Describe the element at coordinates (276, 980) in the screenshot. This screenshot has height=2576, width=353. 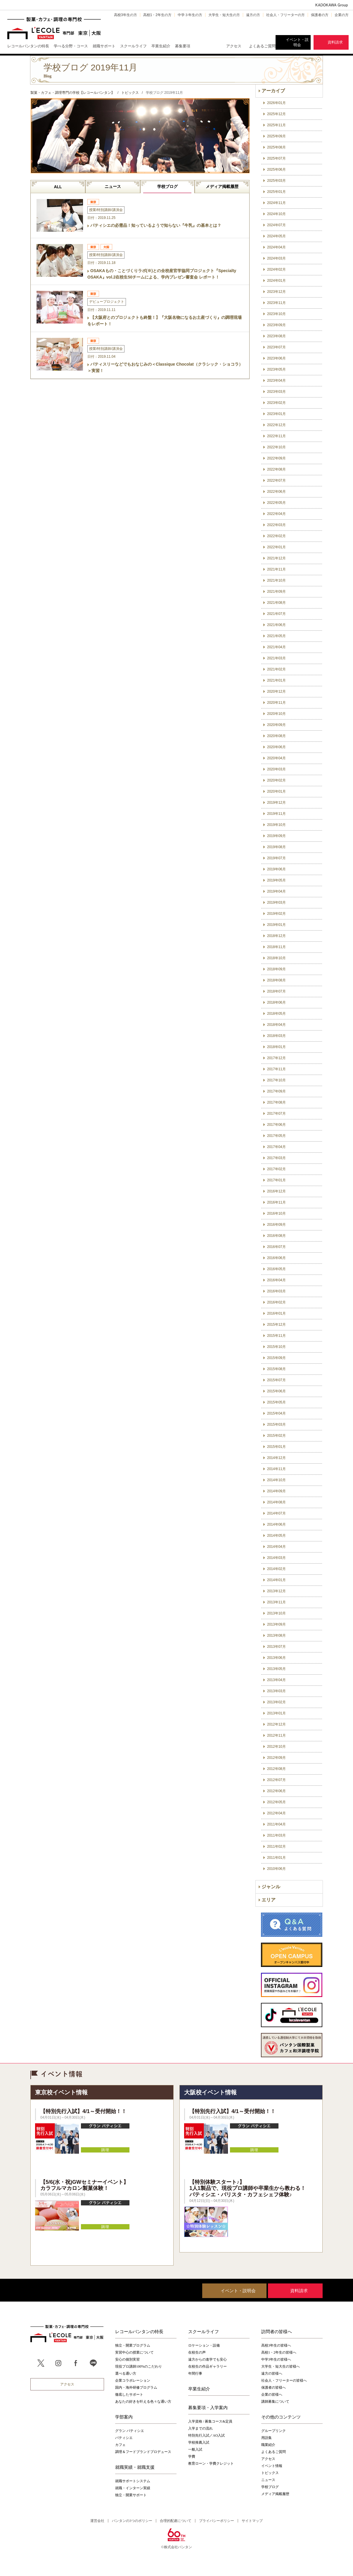
I see `2018年08月` at that location.